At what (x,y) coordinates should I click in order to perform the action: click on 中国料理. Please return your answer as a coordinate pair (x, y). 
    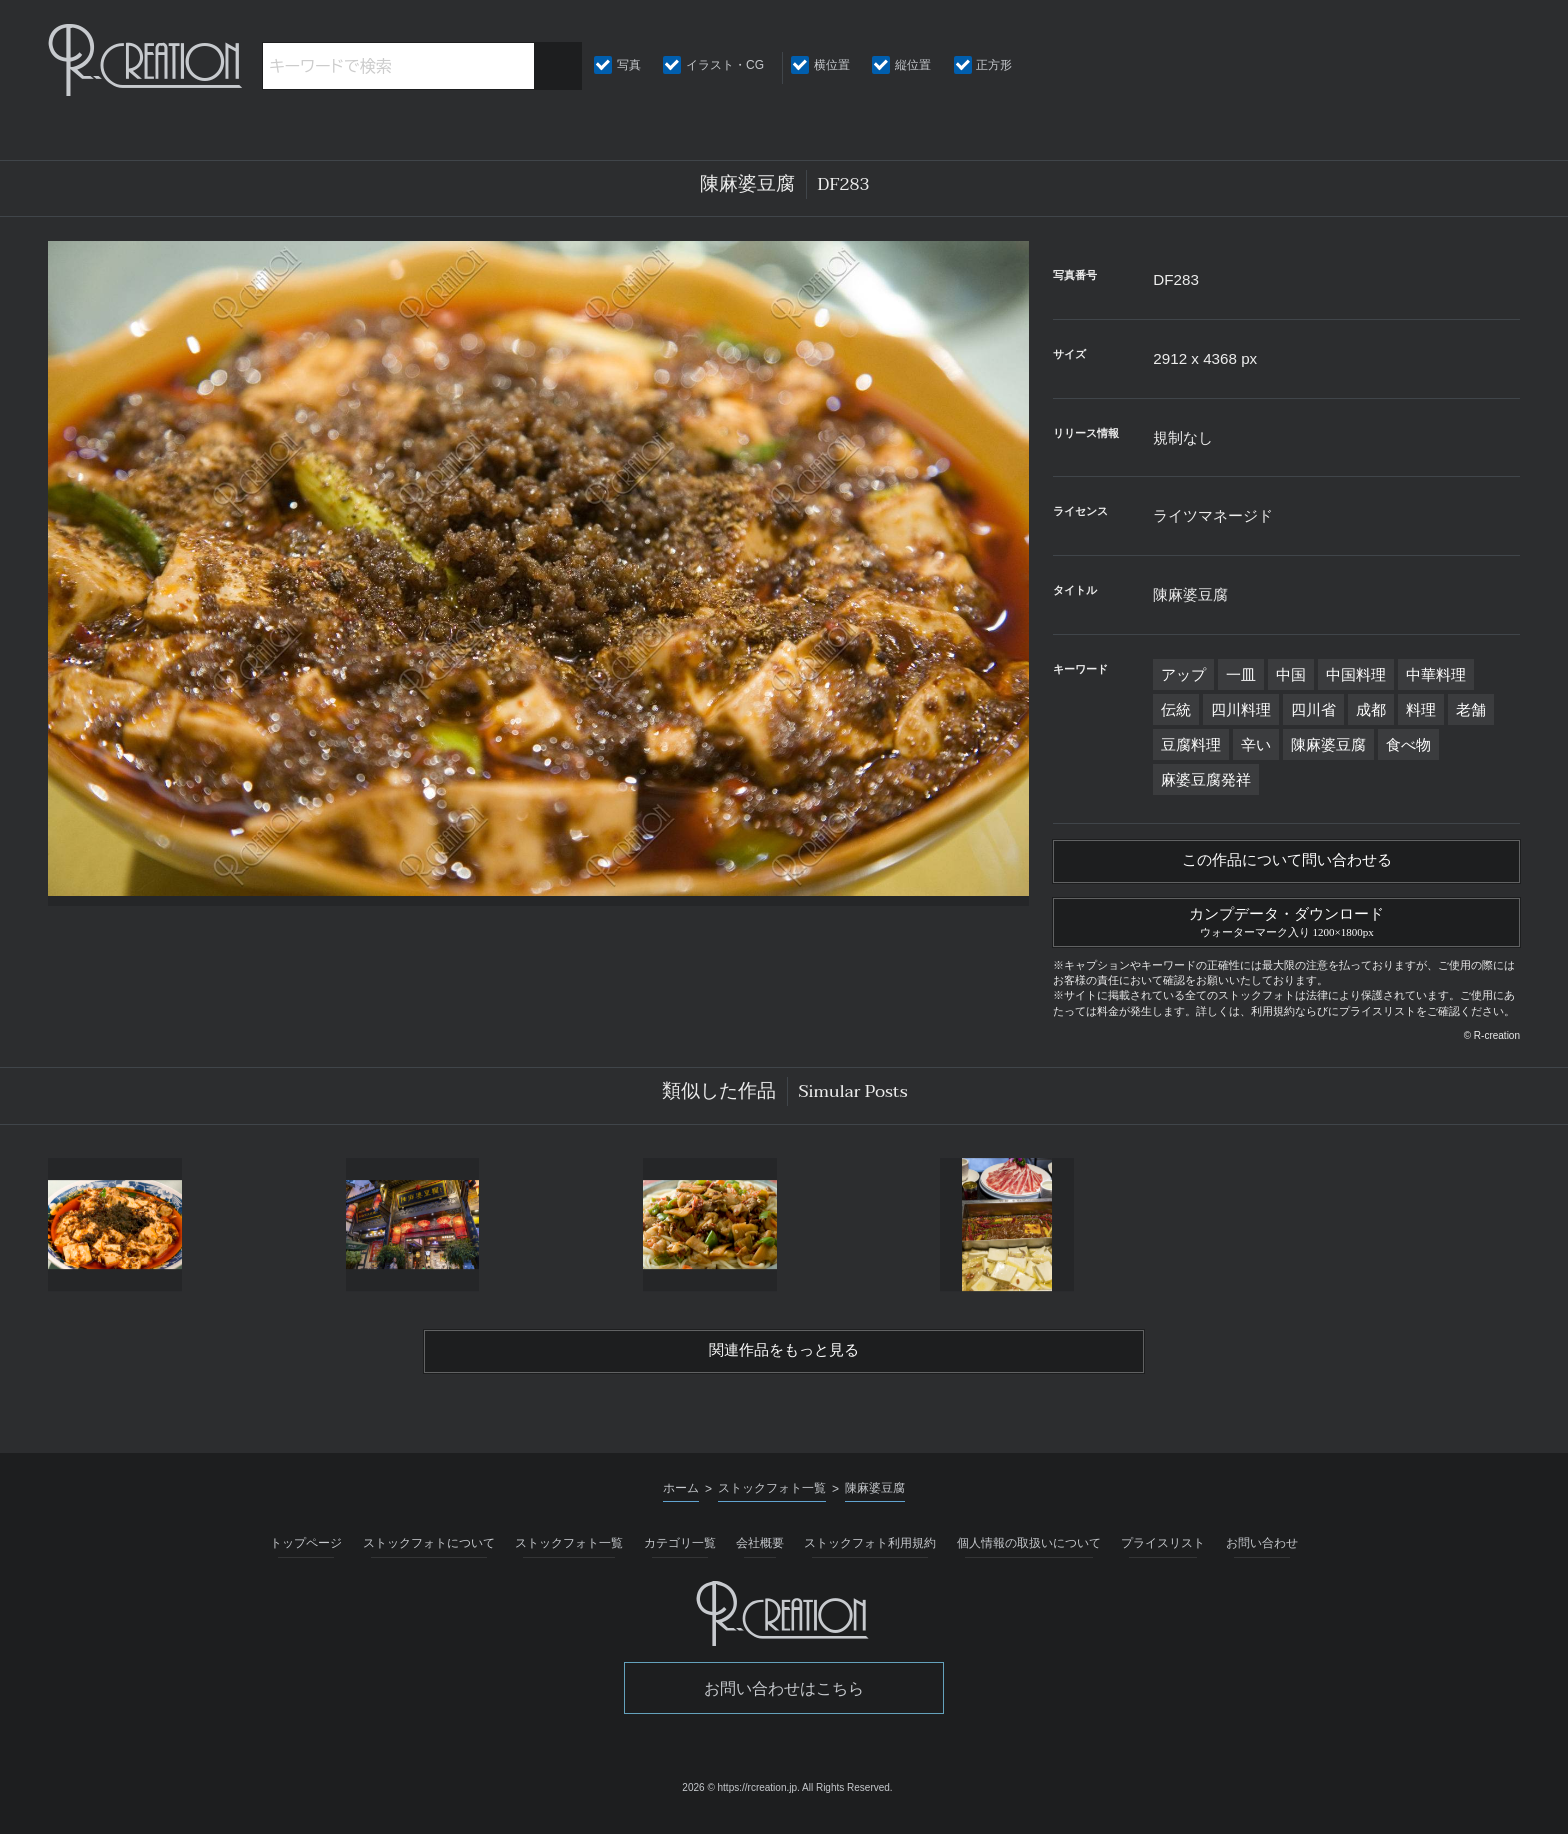
    Looking at the image, I should click on (1356, 674).